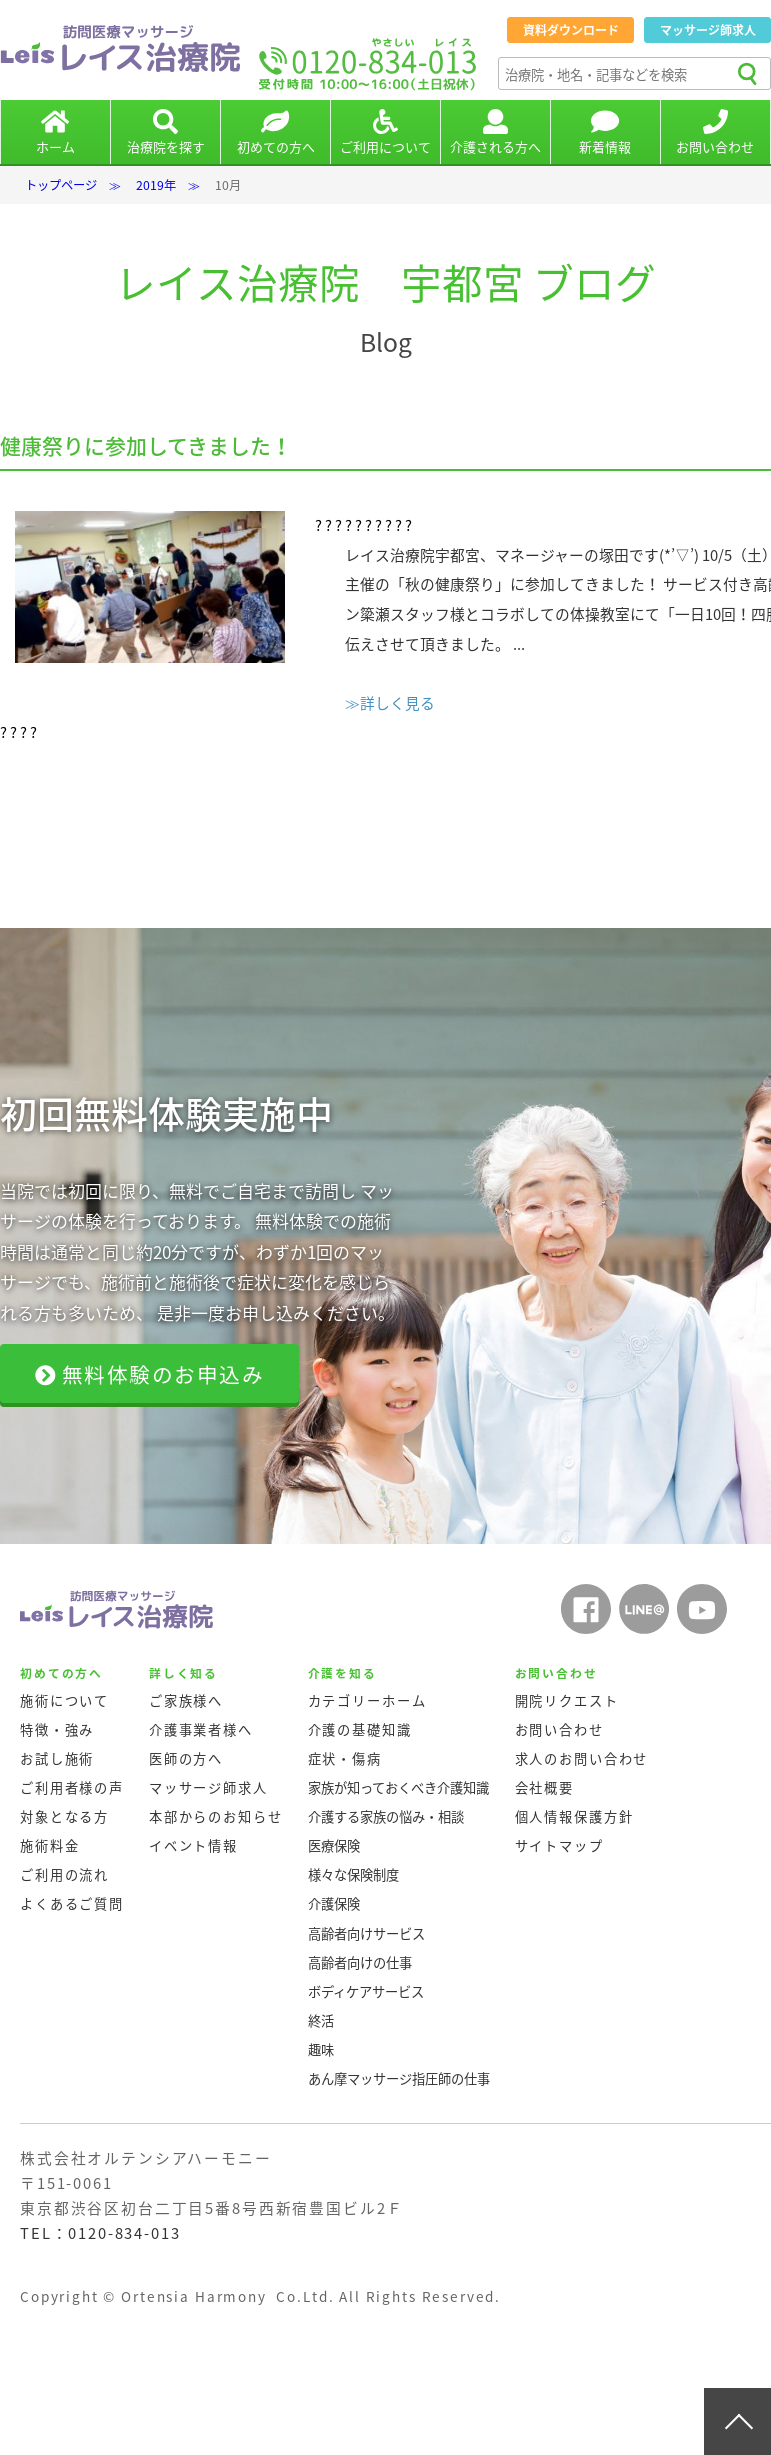 The image size is (771, 2455). I want to click on マッサージ師求人, so click(708, 30).